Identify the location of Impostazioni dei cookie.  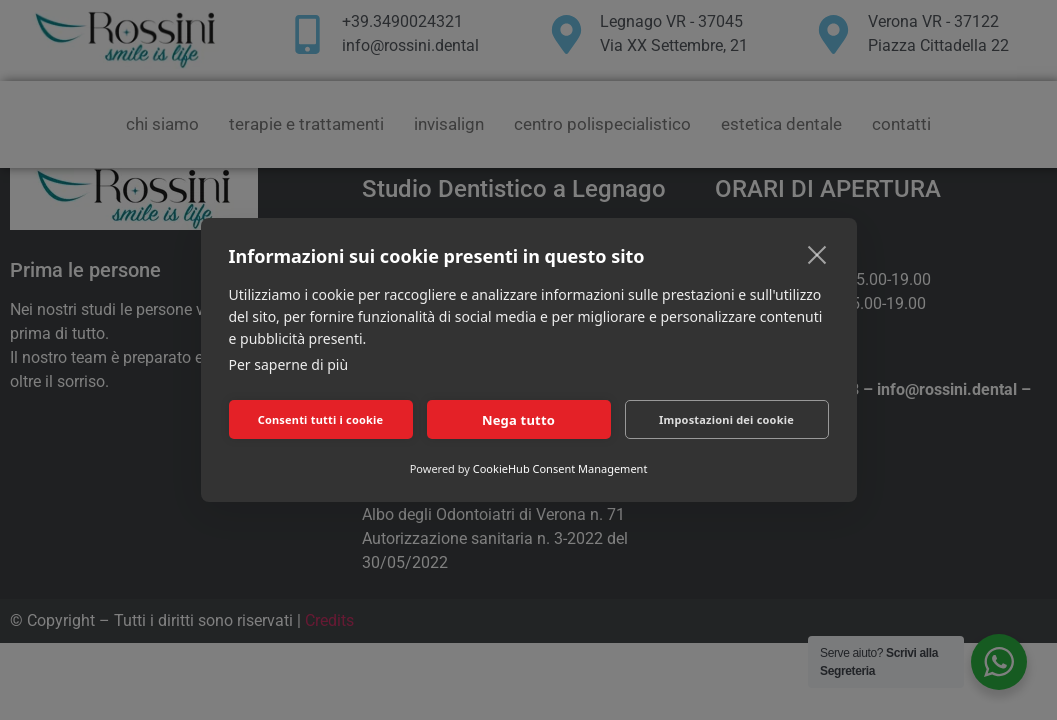
(726, 419).